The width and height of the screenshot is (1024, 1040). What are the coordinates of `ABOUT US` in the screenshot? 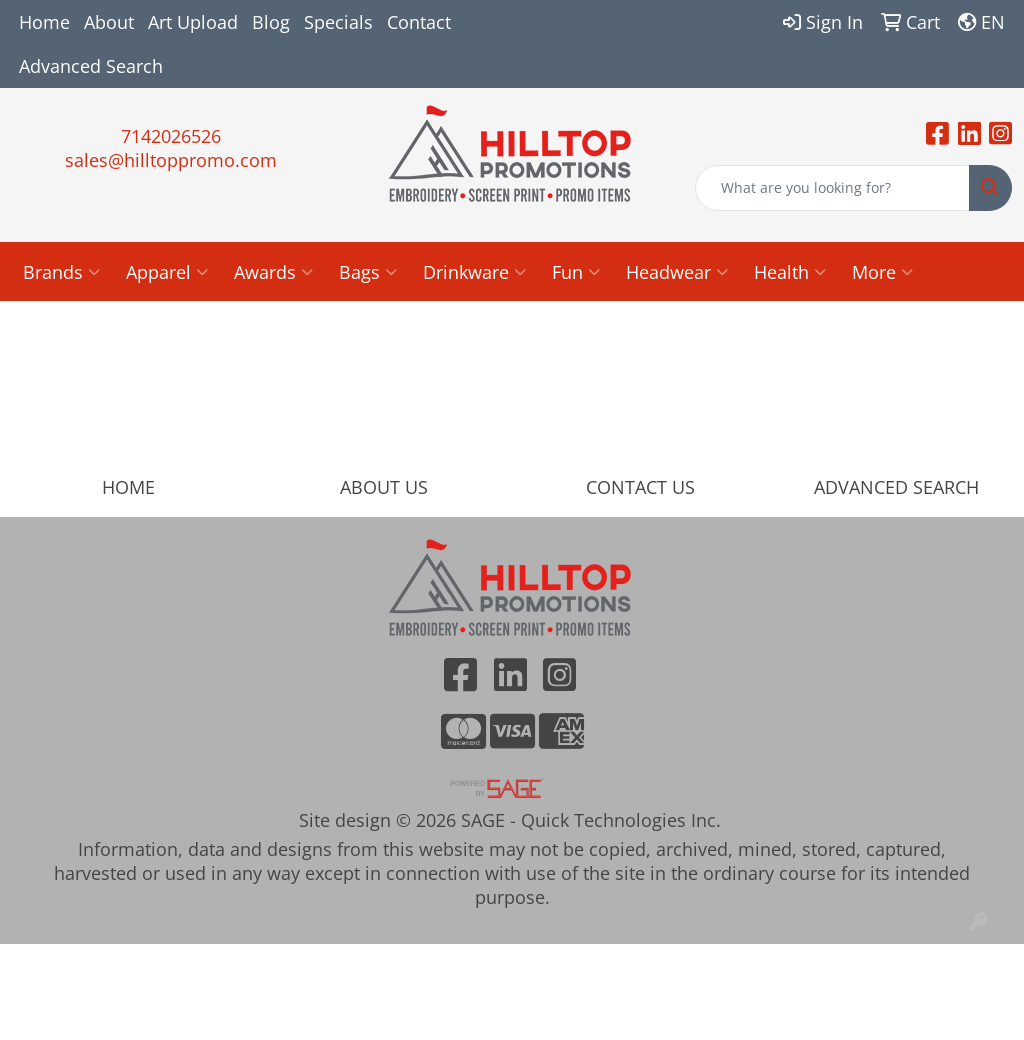 It's located at (384, 487).